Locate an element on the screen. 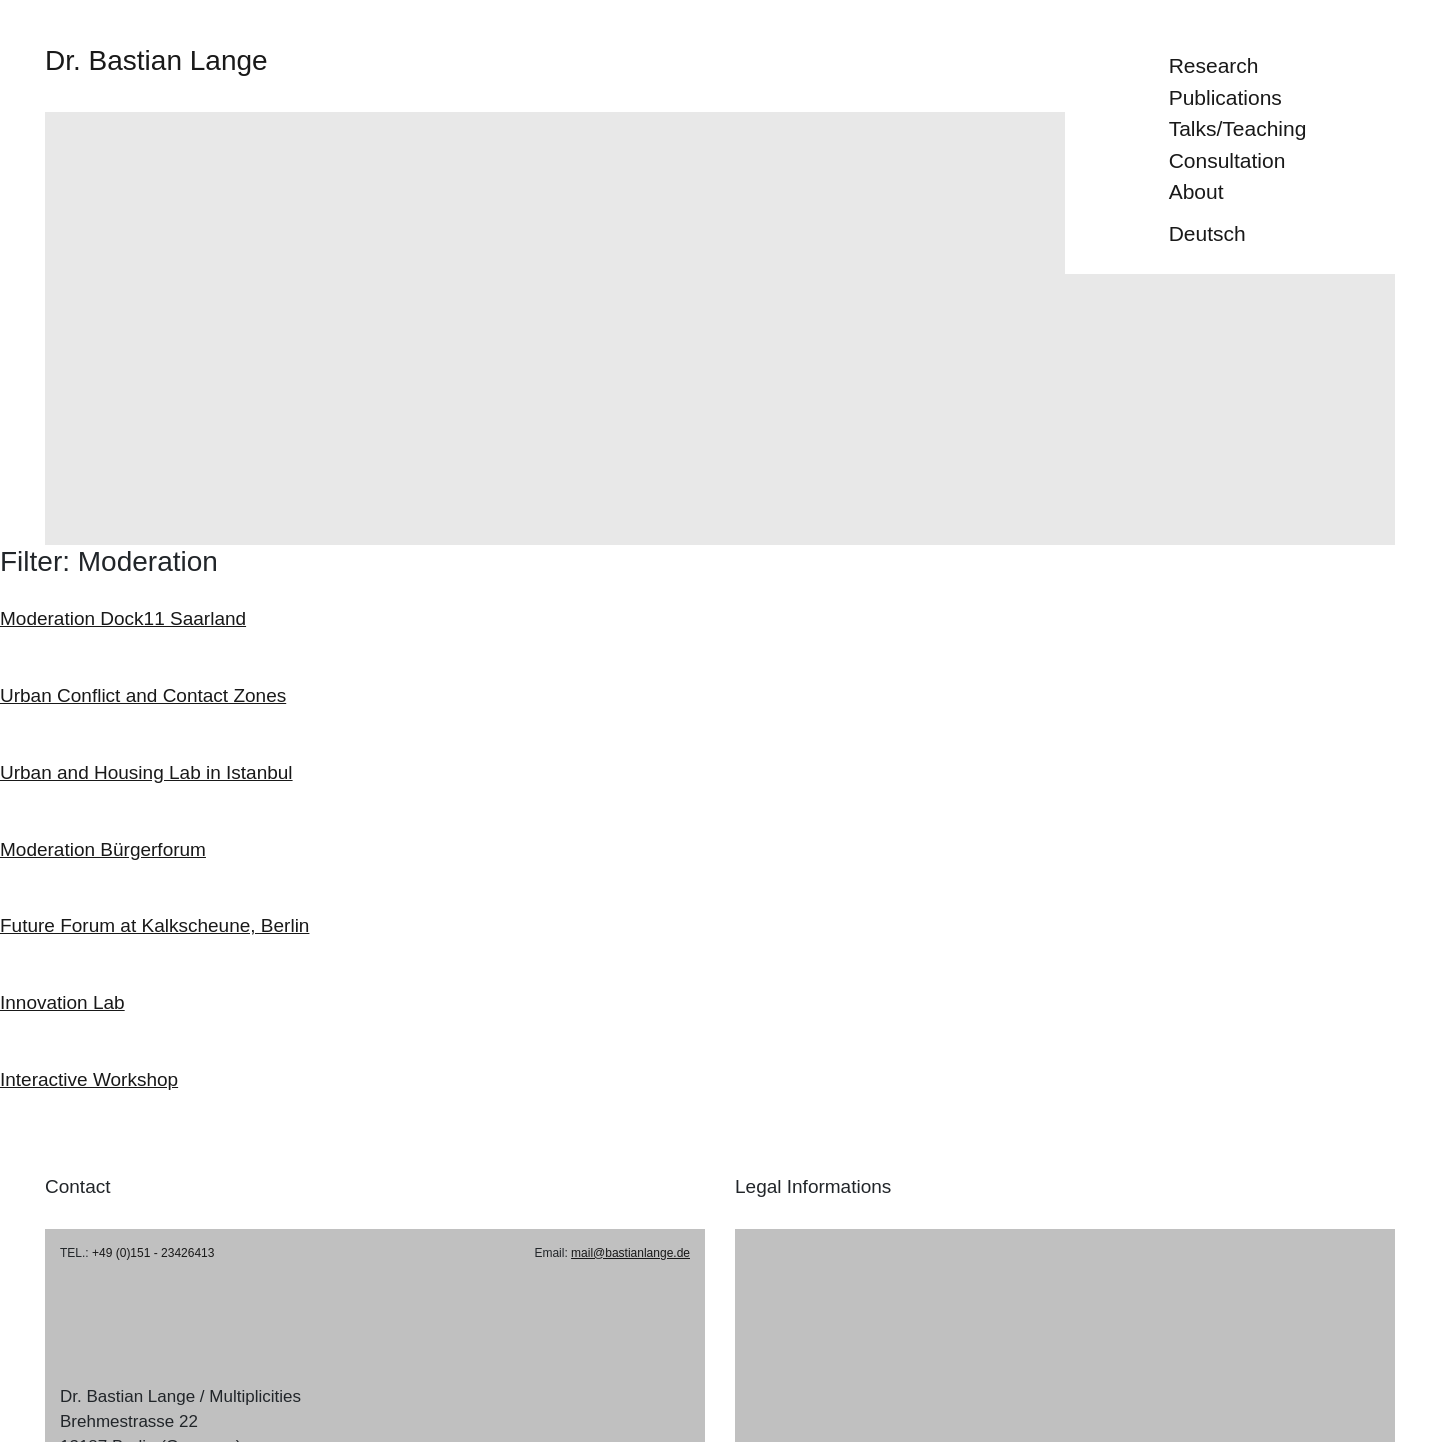 The width and height of the screenshot is (1440, 1442). Interactive Workshop is located at coordinates (89, 1079).